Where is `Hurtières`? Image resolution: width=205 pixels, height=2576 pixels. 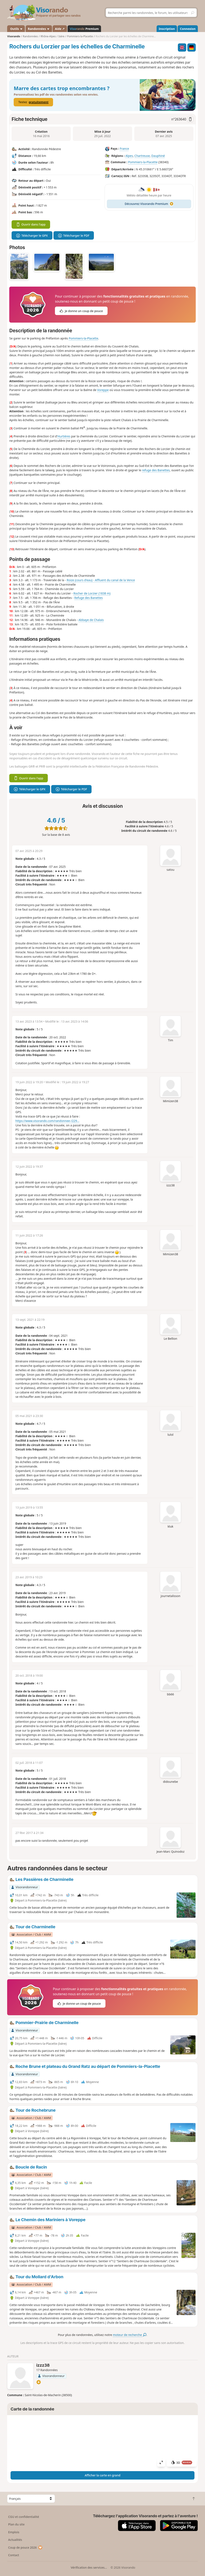
Hurtières is located at coordinates (63, 436).